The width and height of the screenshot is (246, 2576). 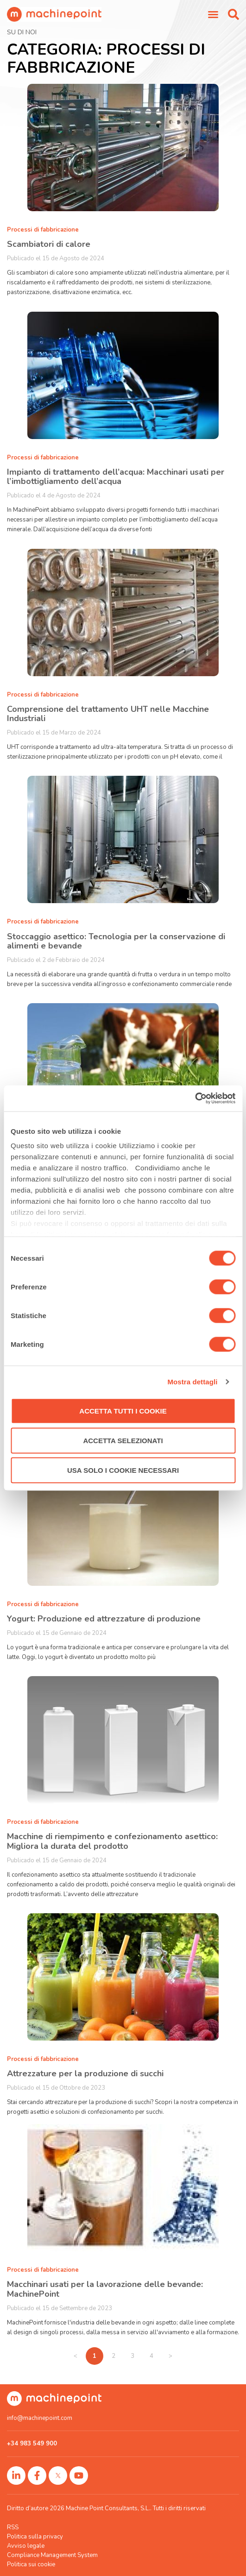 I want to click on [button], so click(x=233, y=14).